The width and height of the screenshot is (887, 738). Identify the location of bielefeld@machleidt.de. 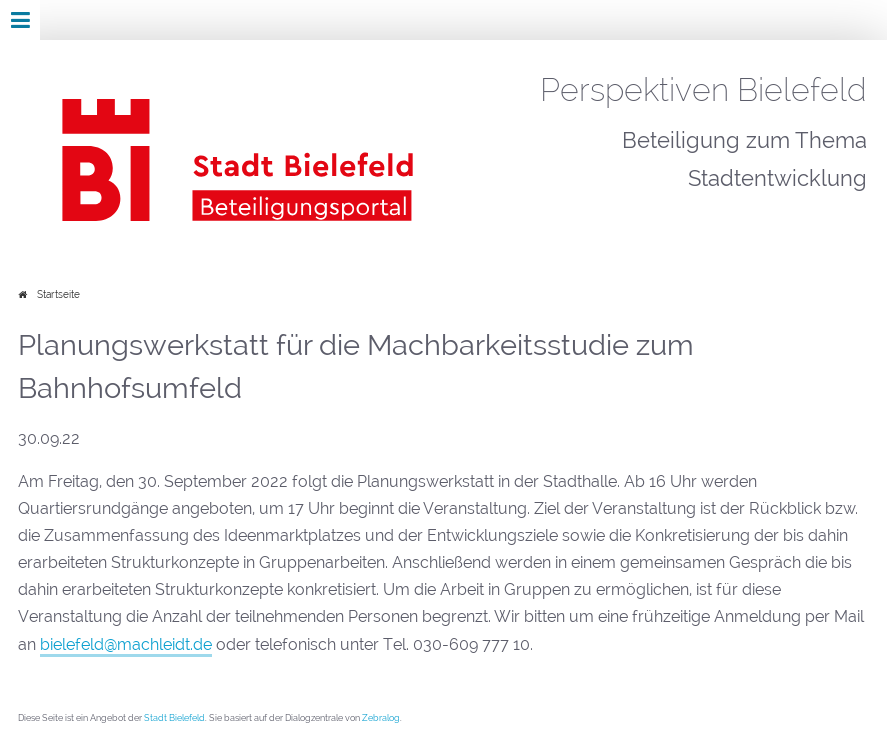
(126, 644).